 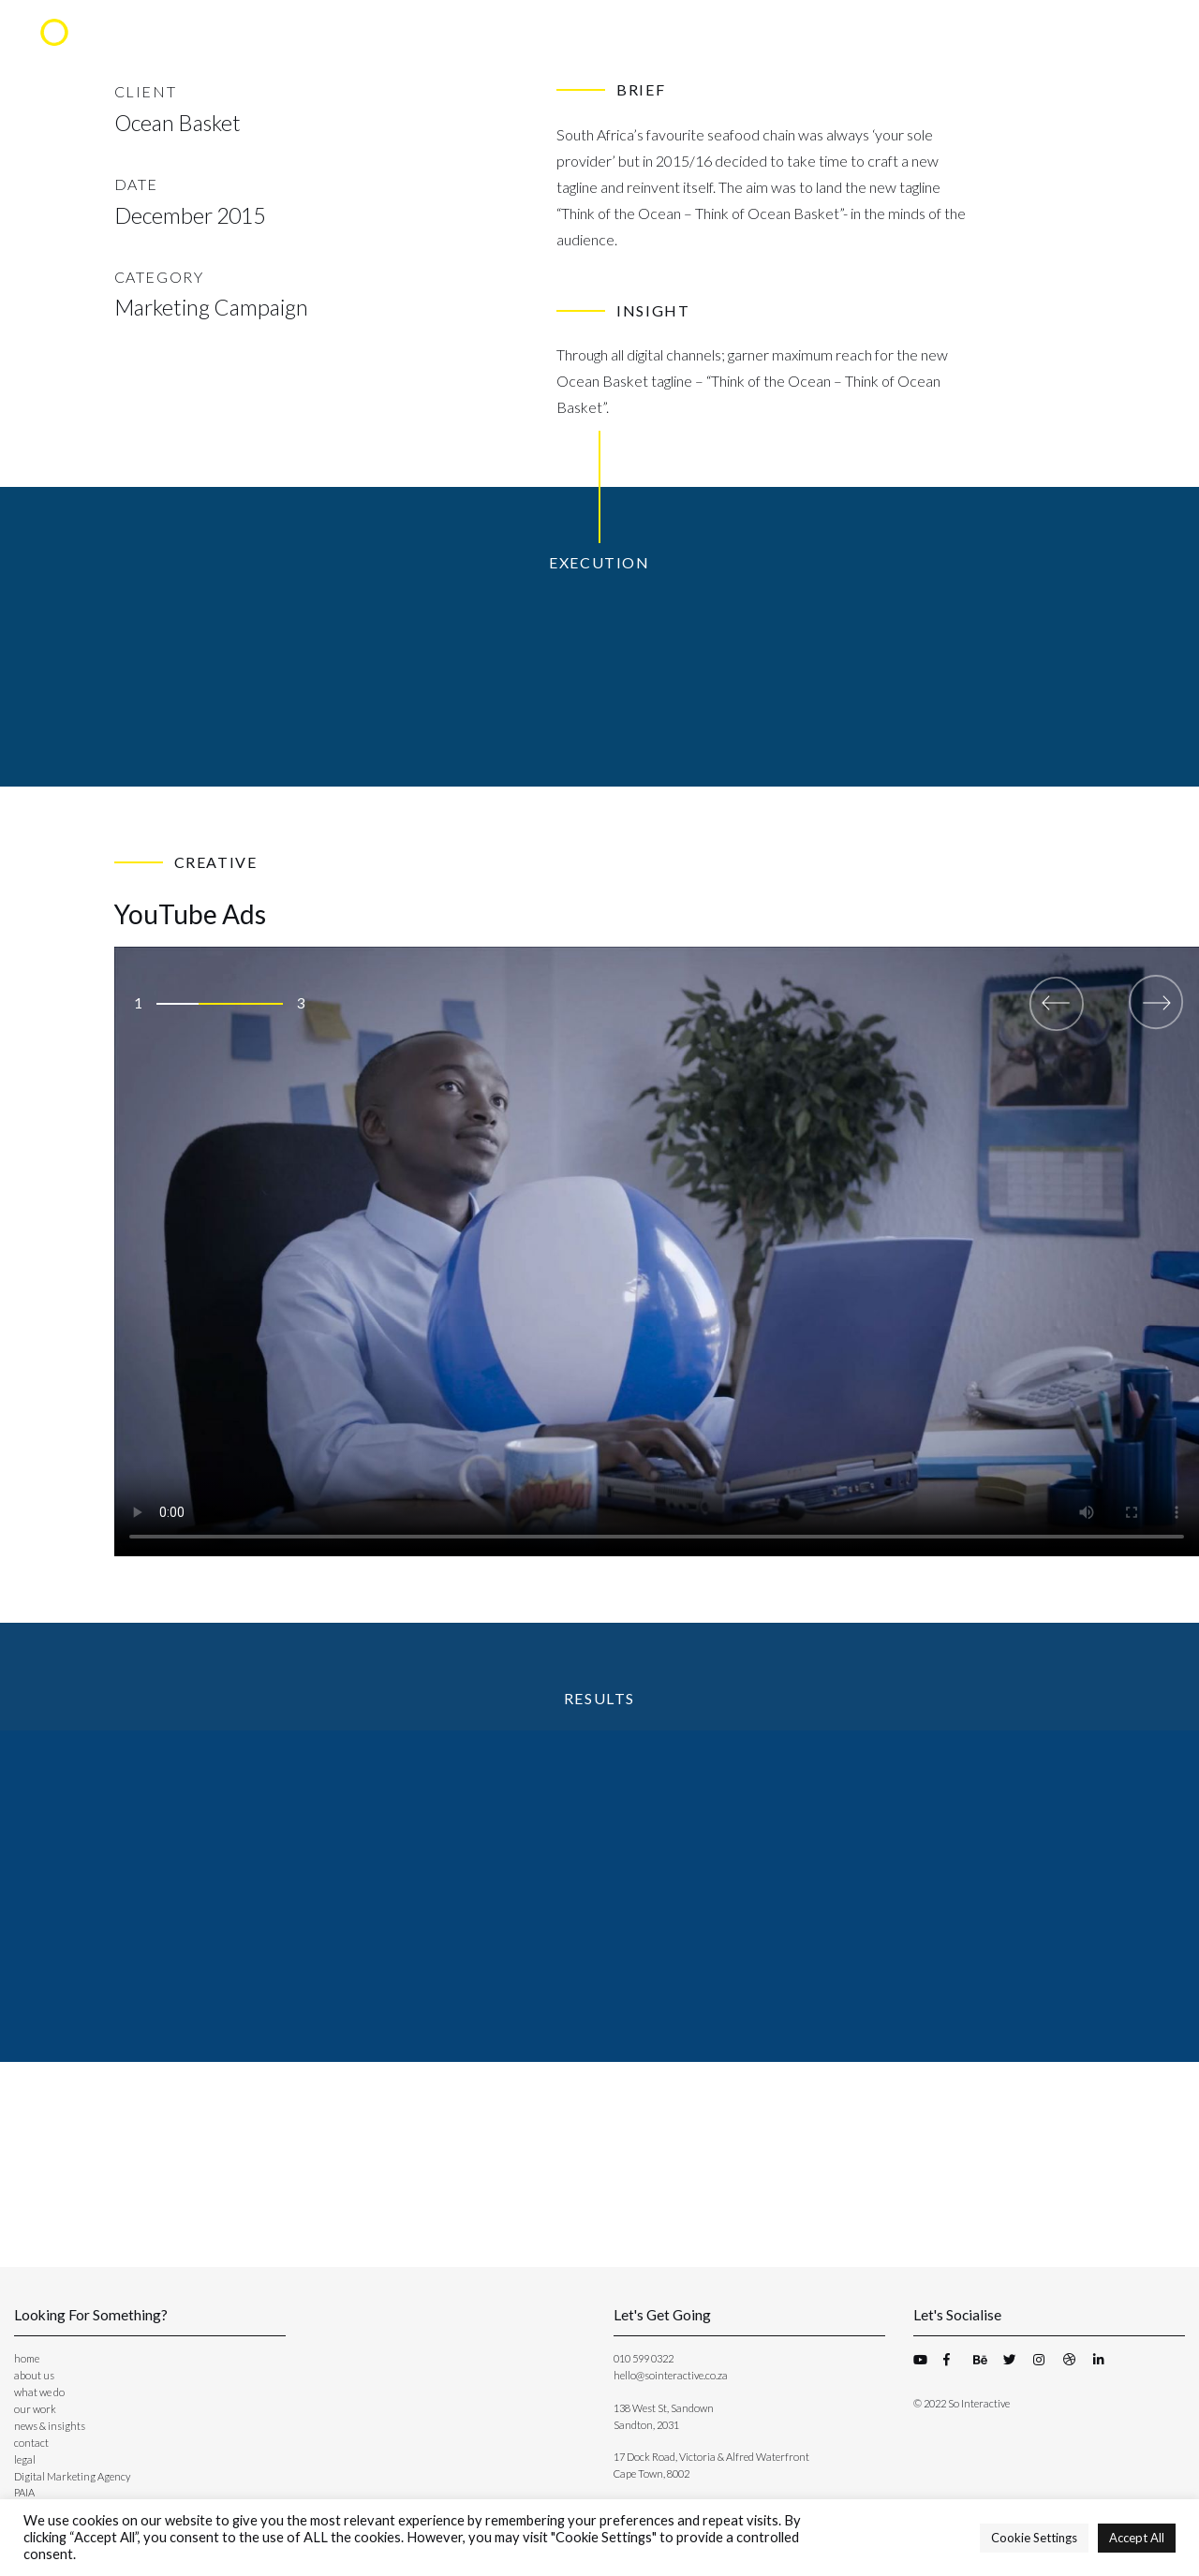 What do you see at coordinates (1136, 2537) in the screenshot?
I see `Accept All [button]` at bounding box center [1136, 2537].